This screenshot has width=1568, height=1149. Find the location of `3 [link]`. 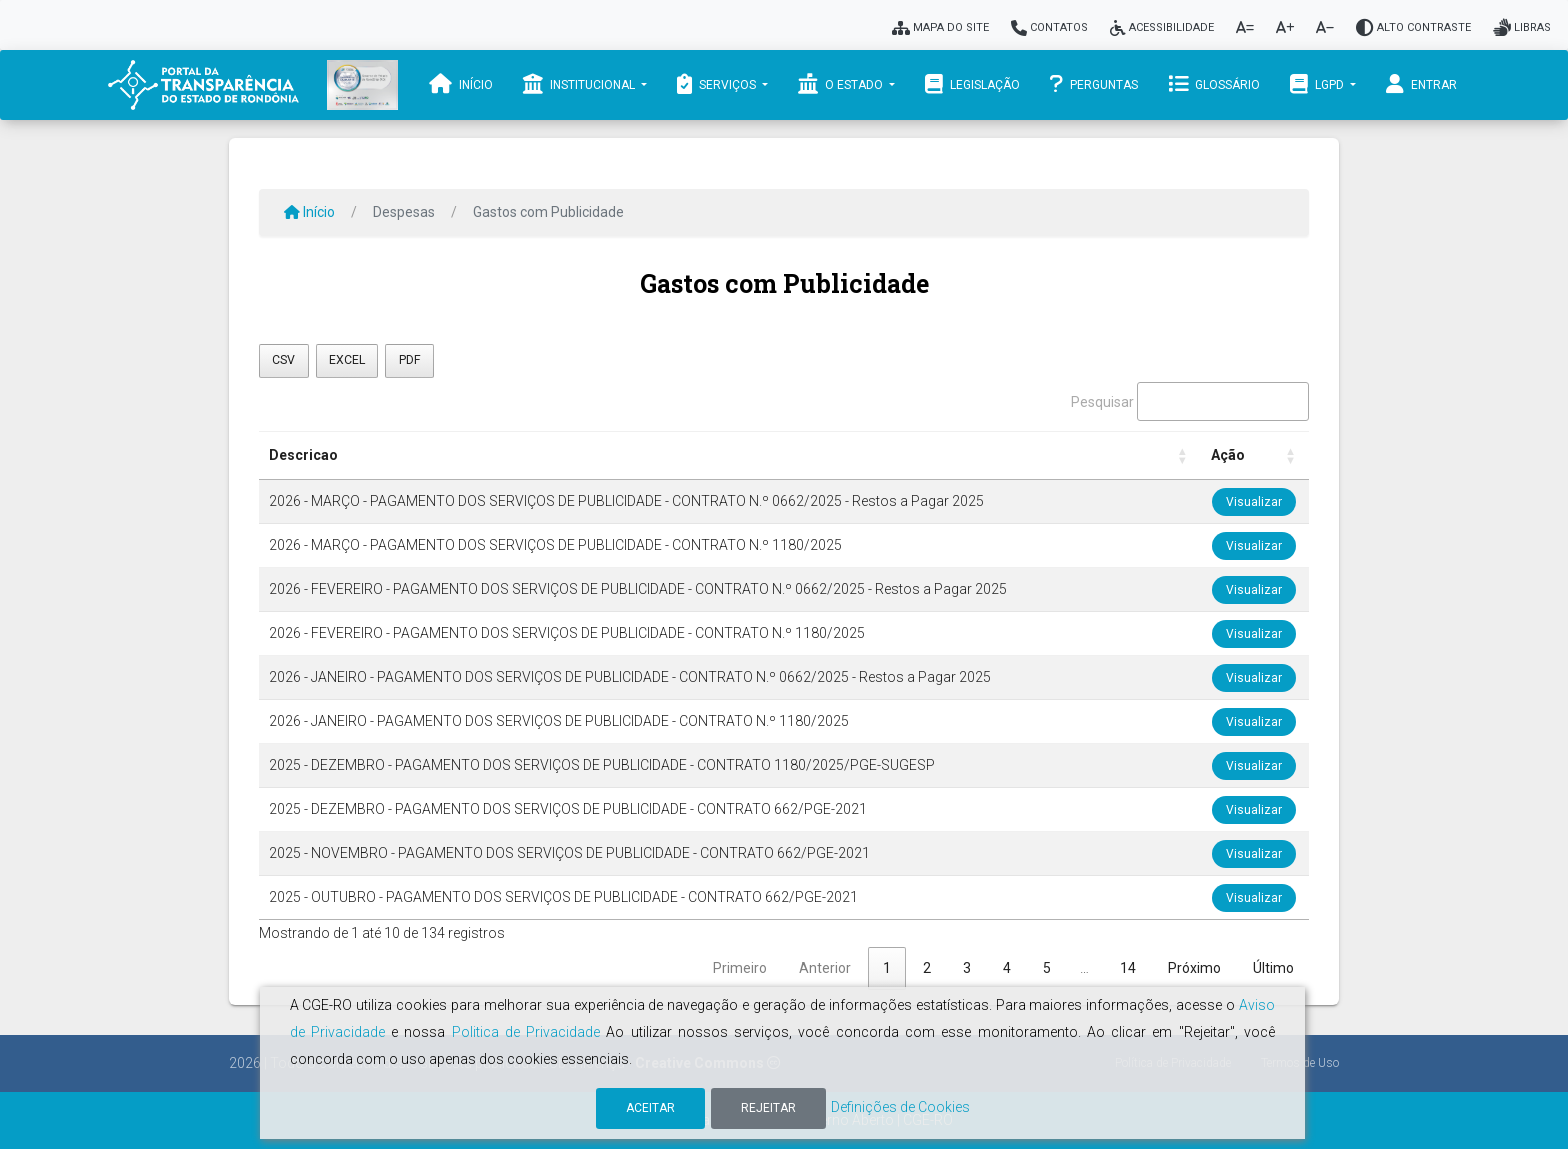

3 [link] is located at coordinates (967, 968).